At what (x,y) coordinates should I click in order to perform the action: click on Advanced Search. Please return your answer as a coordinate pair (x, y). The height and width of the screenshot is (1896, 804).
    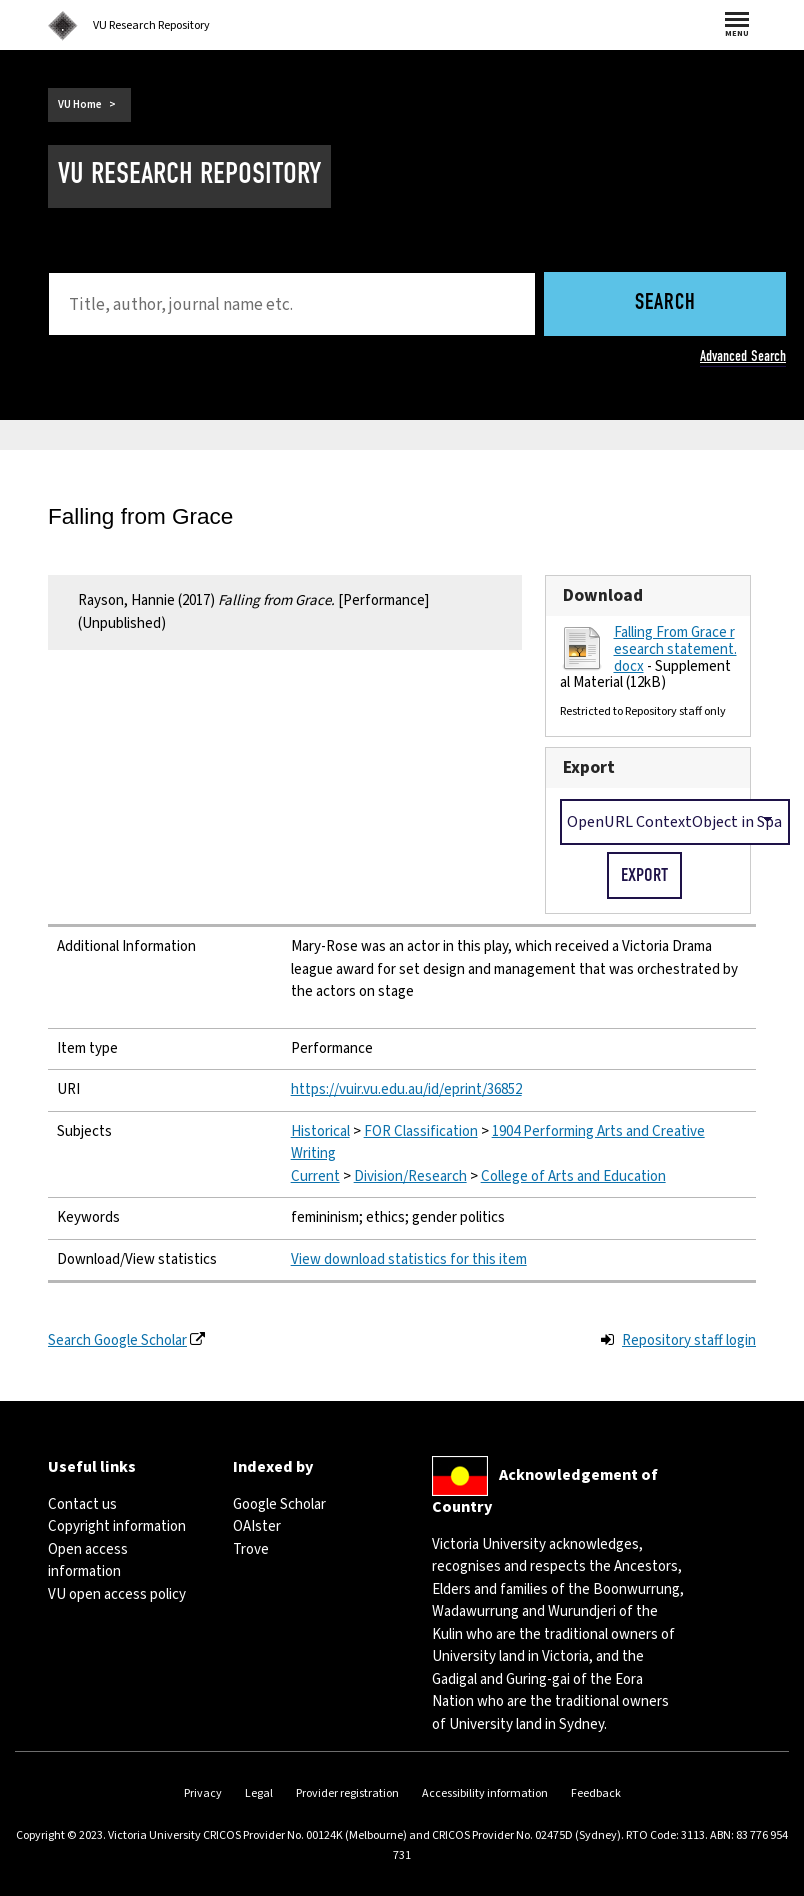
    Looking at the image, I should click on (743, 356).